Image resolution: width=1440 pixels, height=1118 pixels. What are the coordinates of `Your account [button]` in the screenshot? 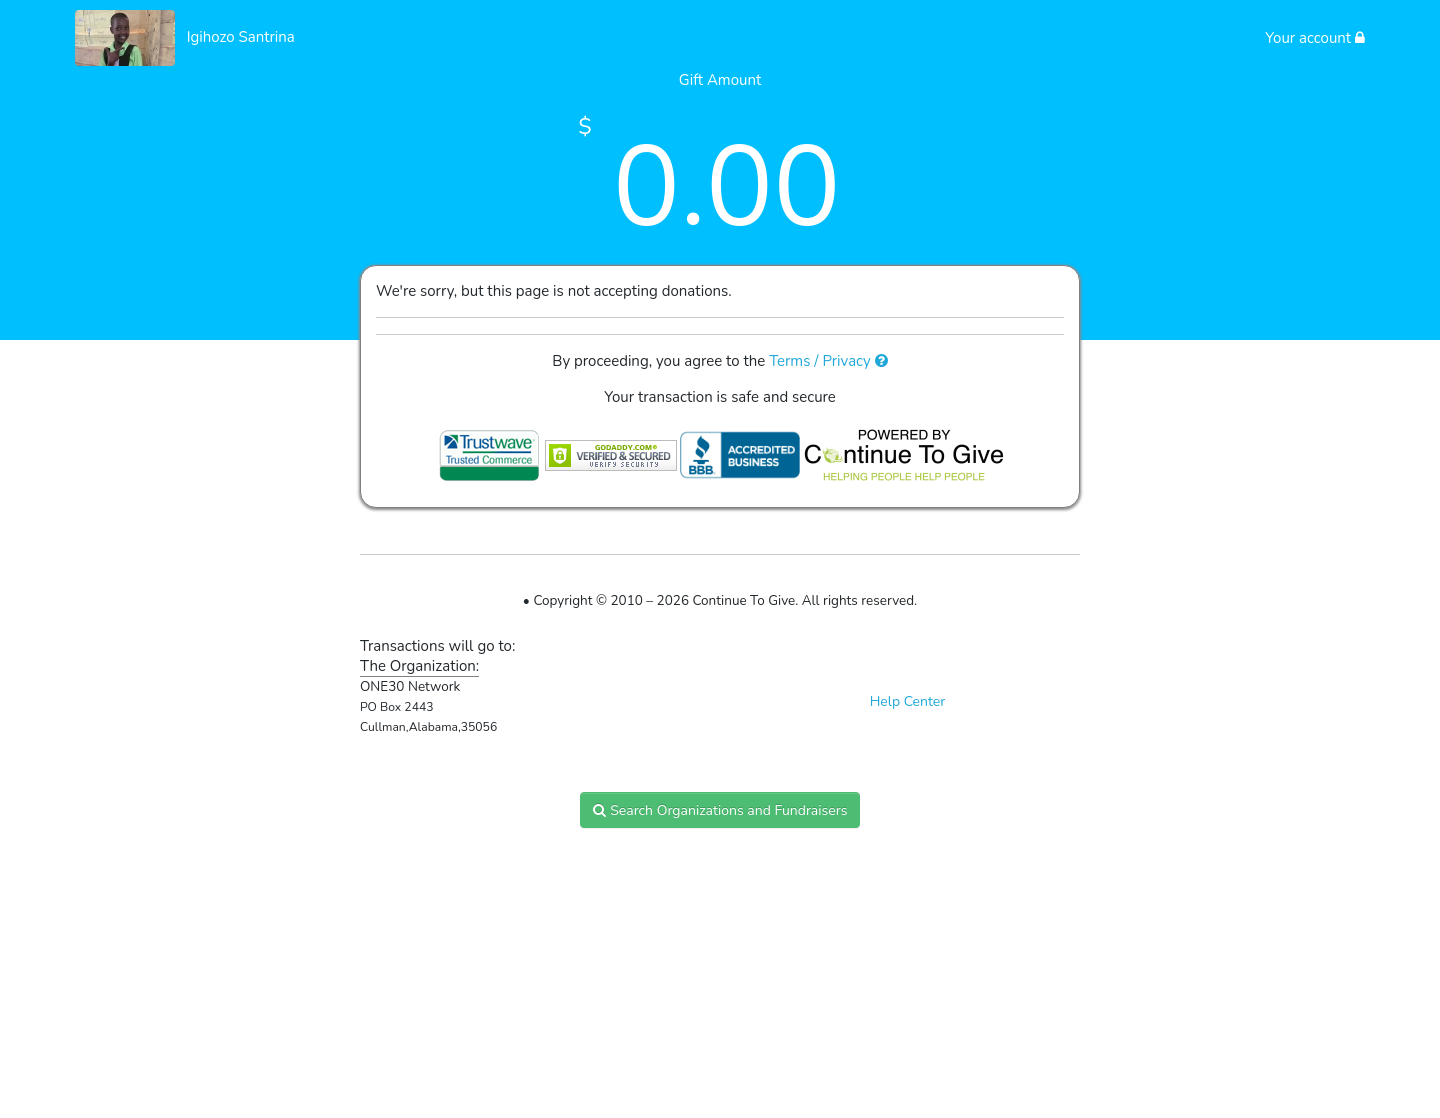 It's located at (1315, 38).